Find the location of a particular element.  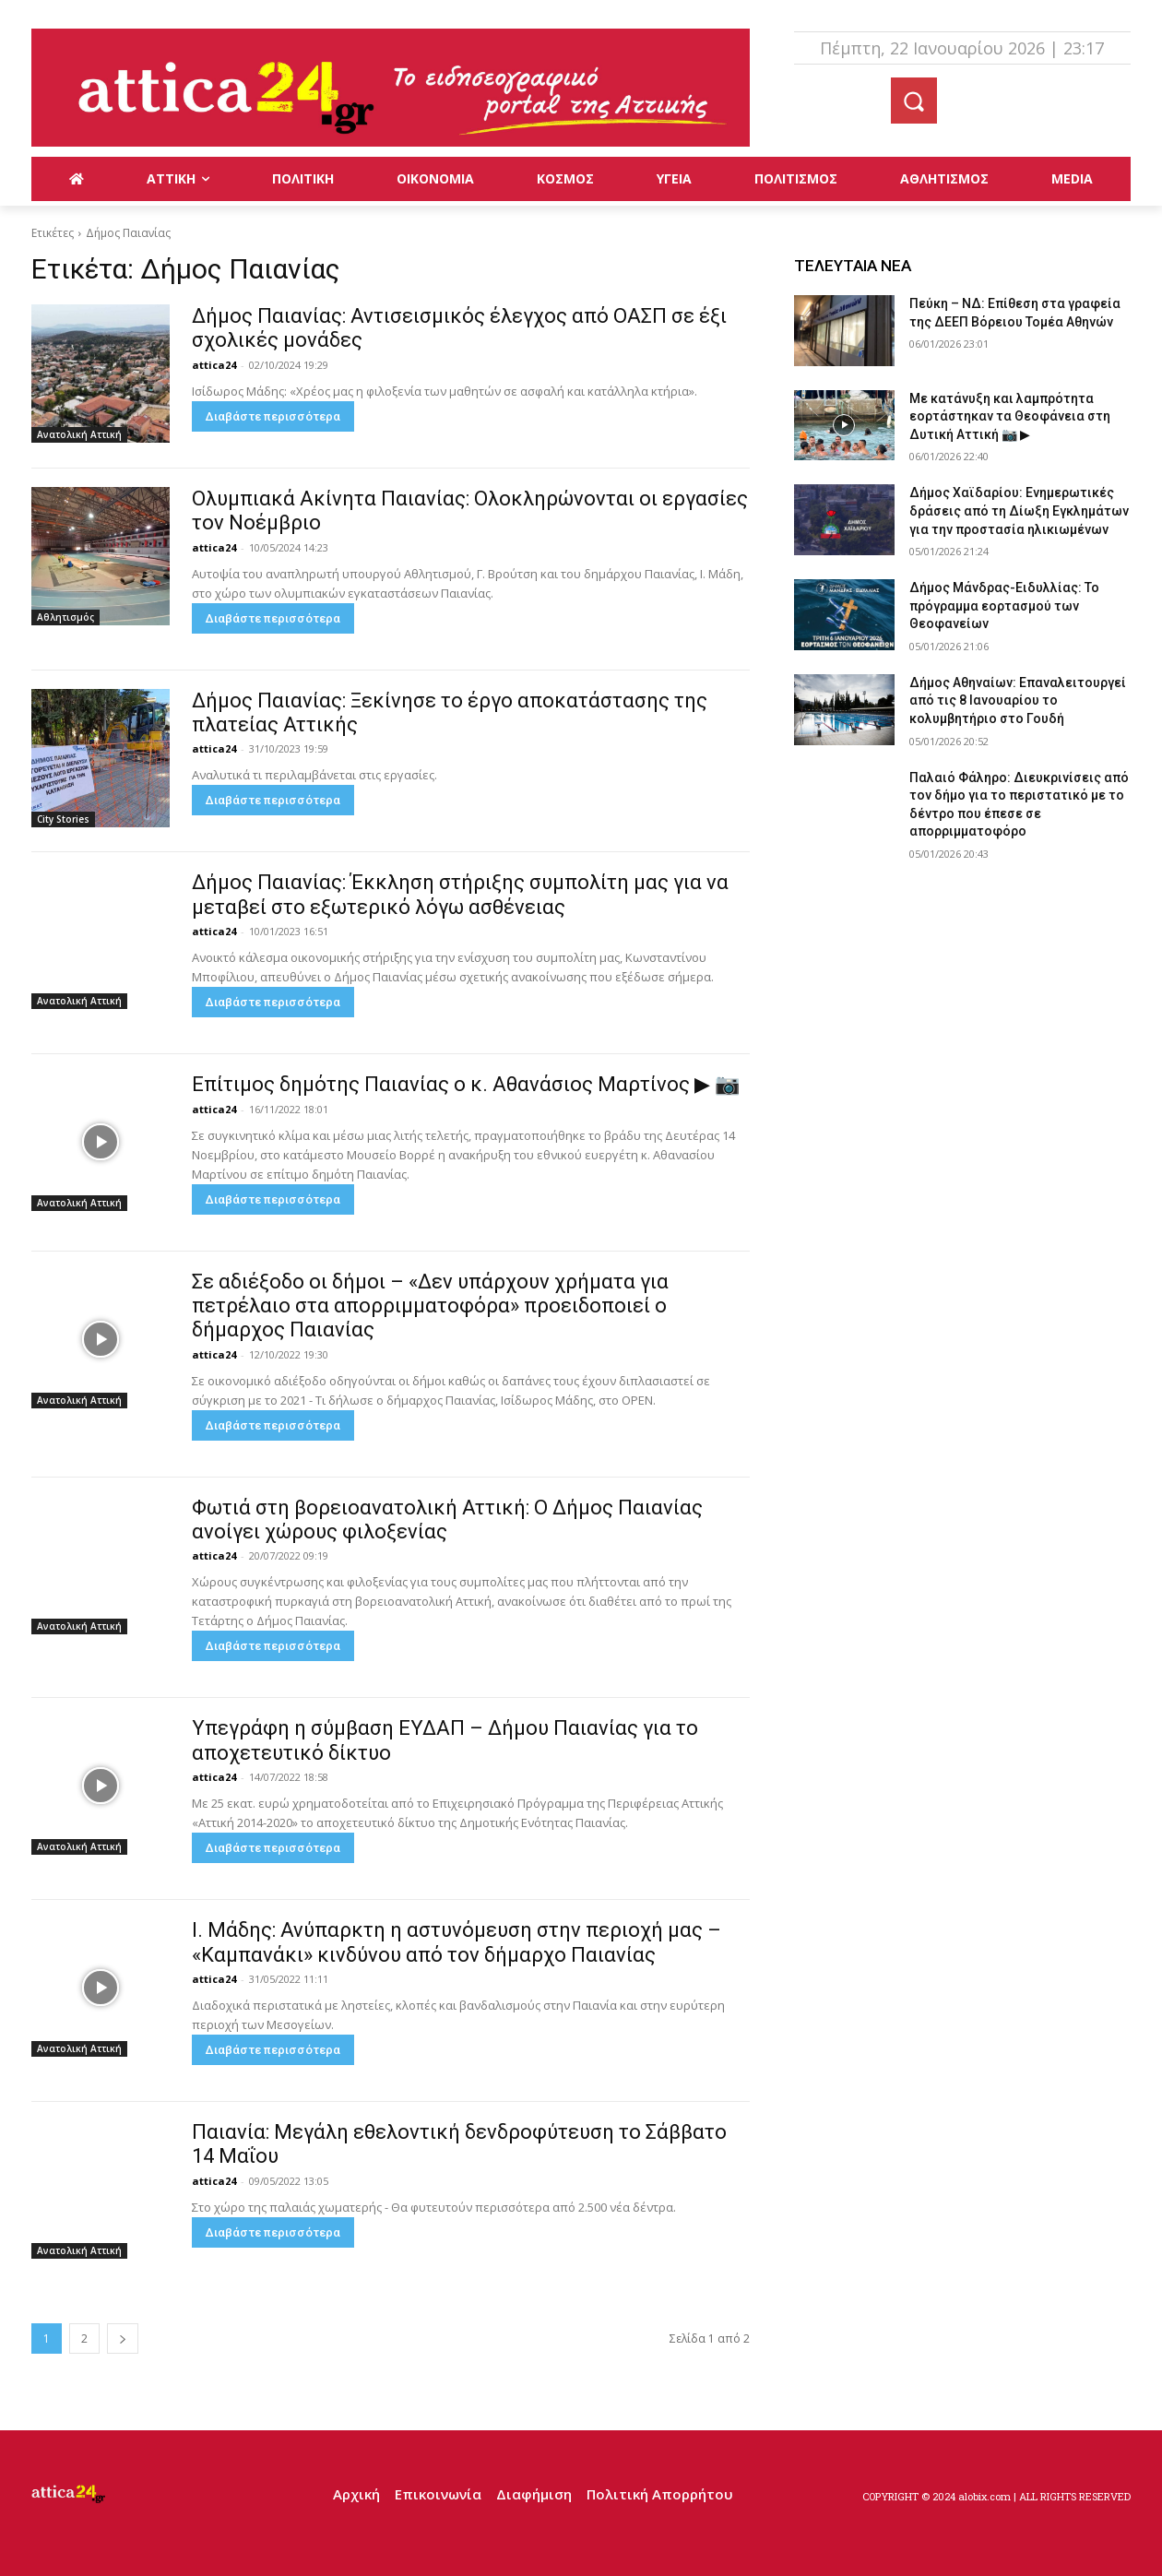

City Stories is located at coordinates (63, 819).